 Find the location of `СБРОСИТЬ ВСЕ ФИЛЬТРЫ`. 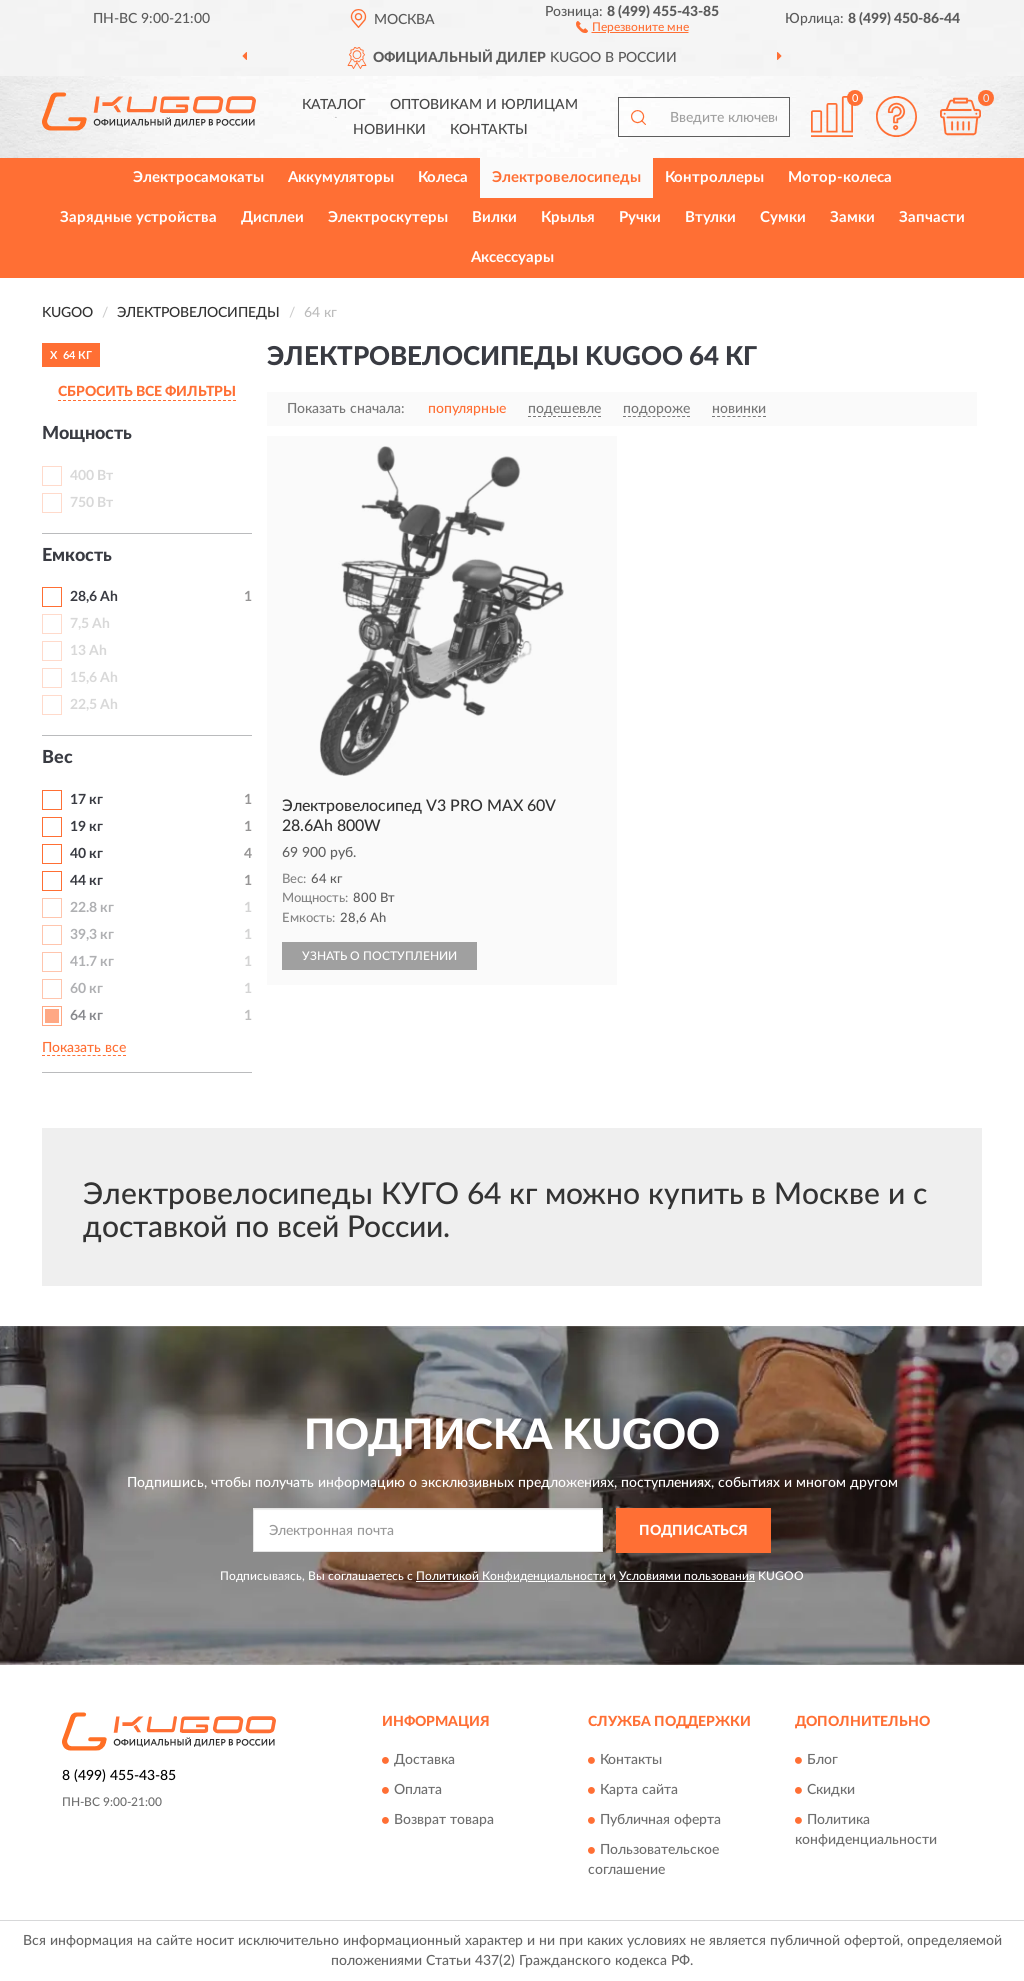

СБРОСИТЬ ВСЕ ФИЛЬТРЫ is located at coordinates (147, 392).